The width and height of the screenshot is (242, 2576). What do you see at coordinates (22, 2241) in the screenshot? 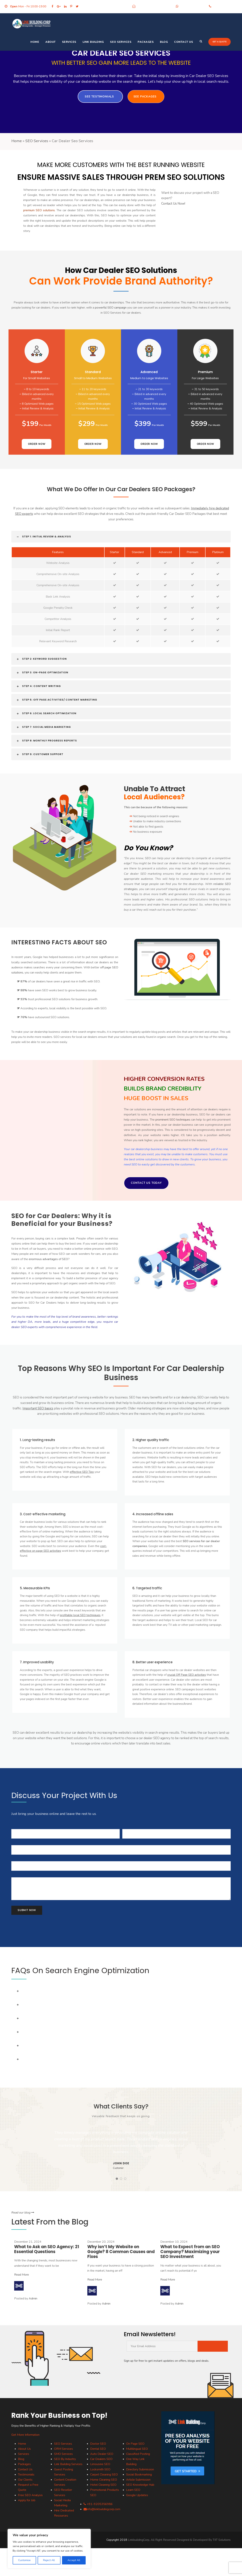
I see `Read our blog` at bounding box center [22, 2241].